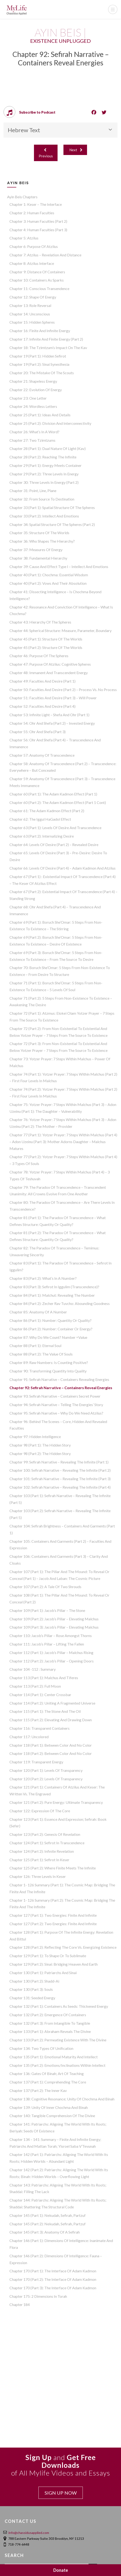 The image size is (121, 2576). I want to click on Chapter 98 (part 2): The Hidden Story, so click(40, 1453).